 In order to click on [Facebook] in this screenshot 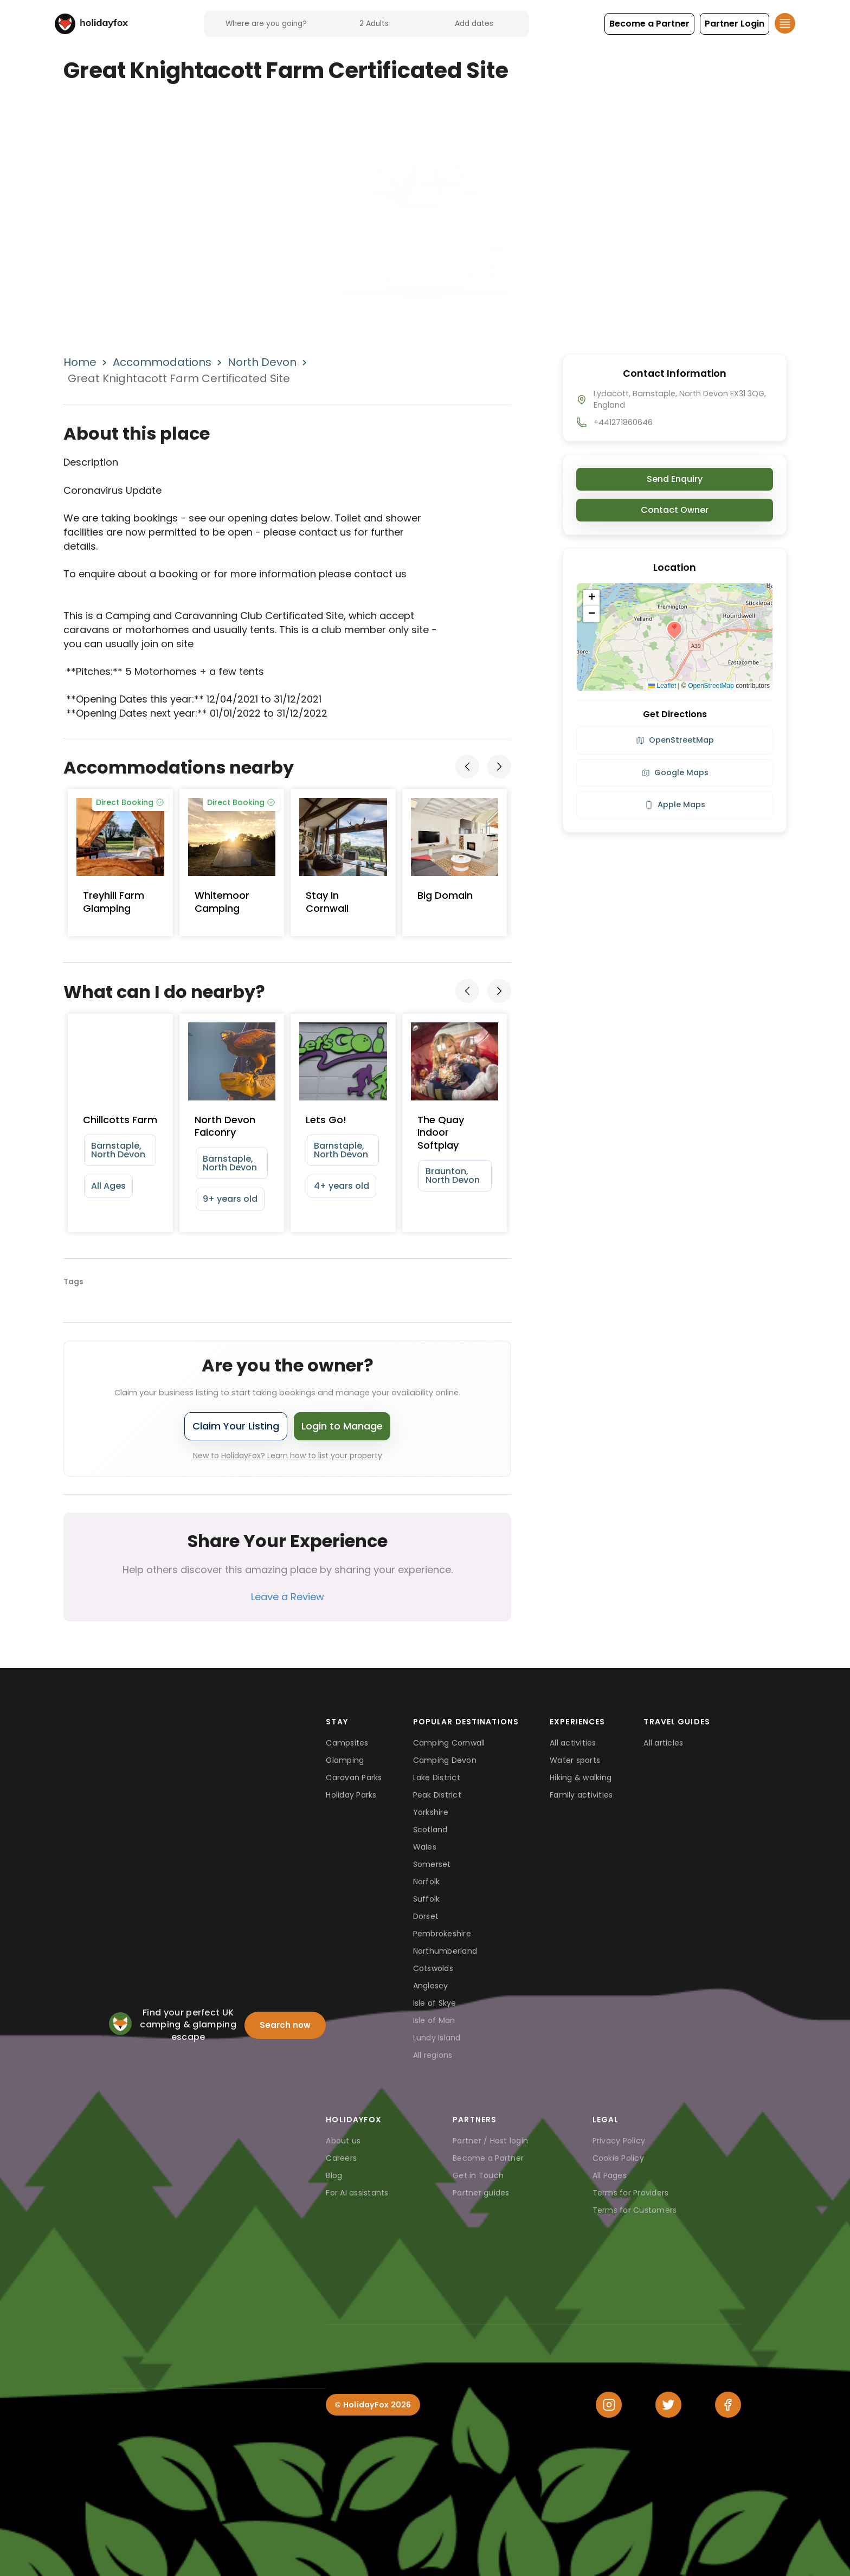, I will do `click(728, 2405)`.